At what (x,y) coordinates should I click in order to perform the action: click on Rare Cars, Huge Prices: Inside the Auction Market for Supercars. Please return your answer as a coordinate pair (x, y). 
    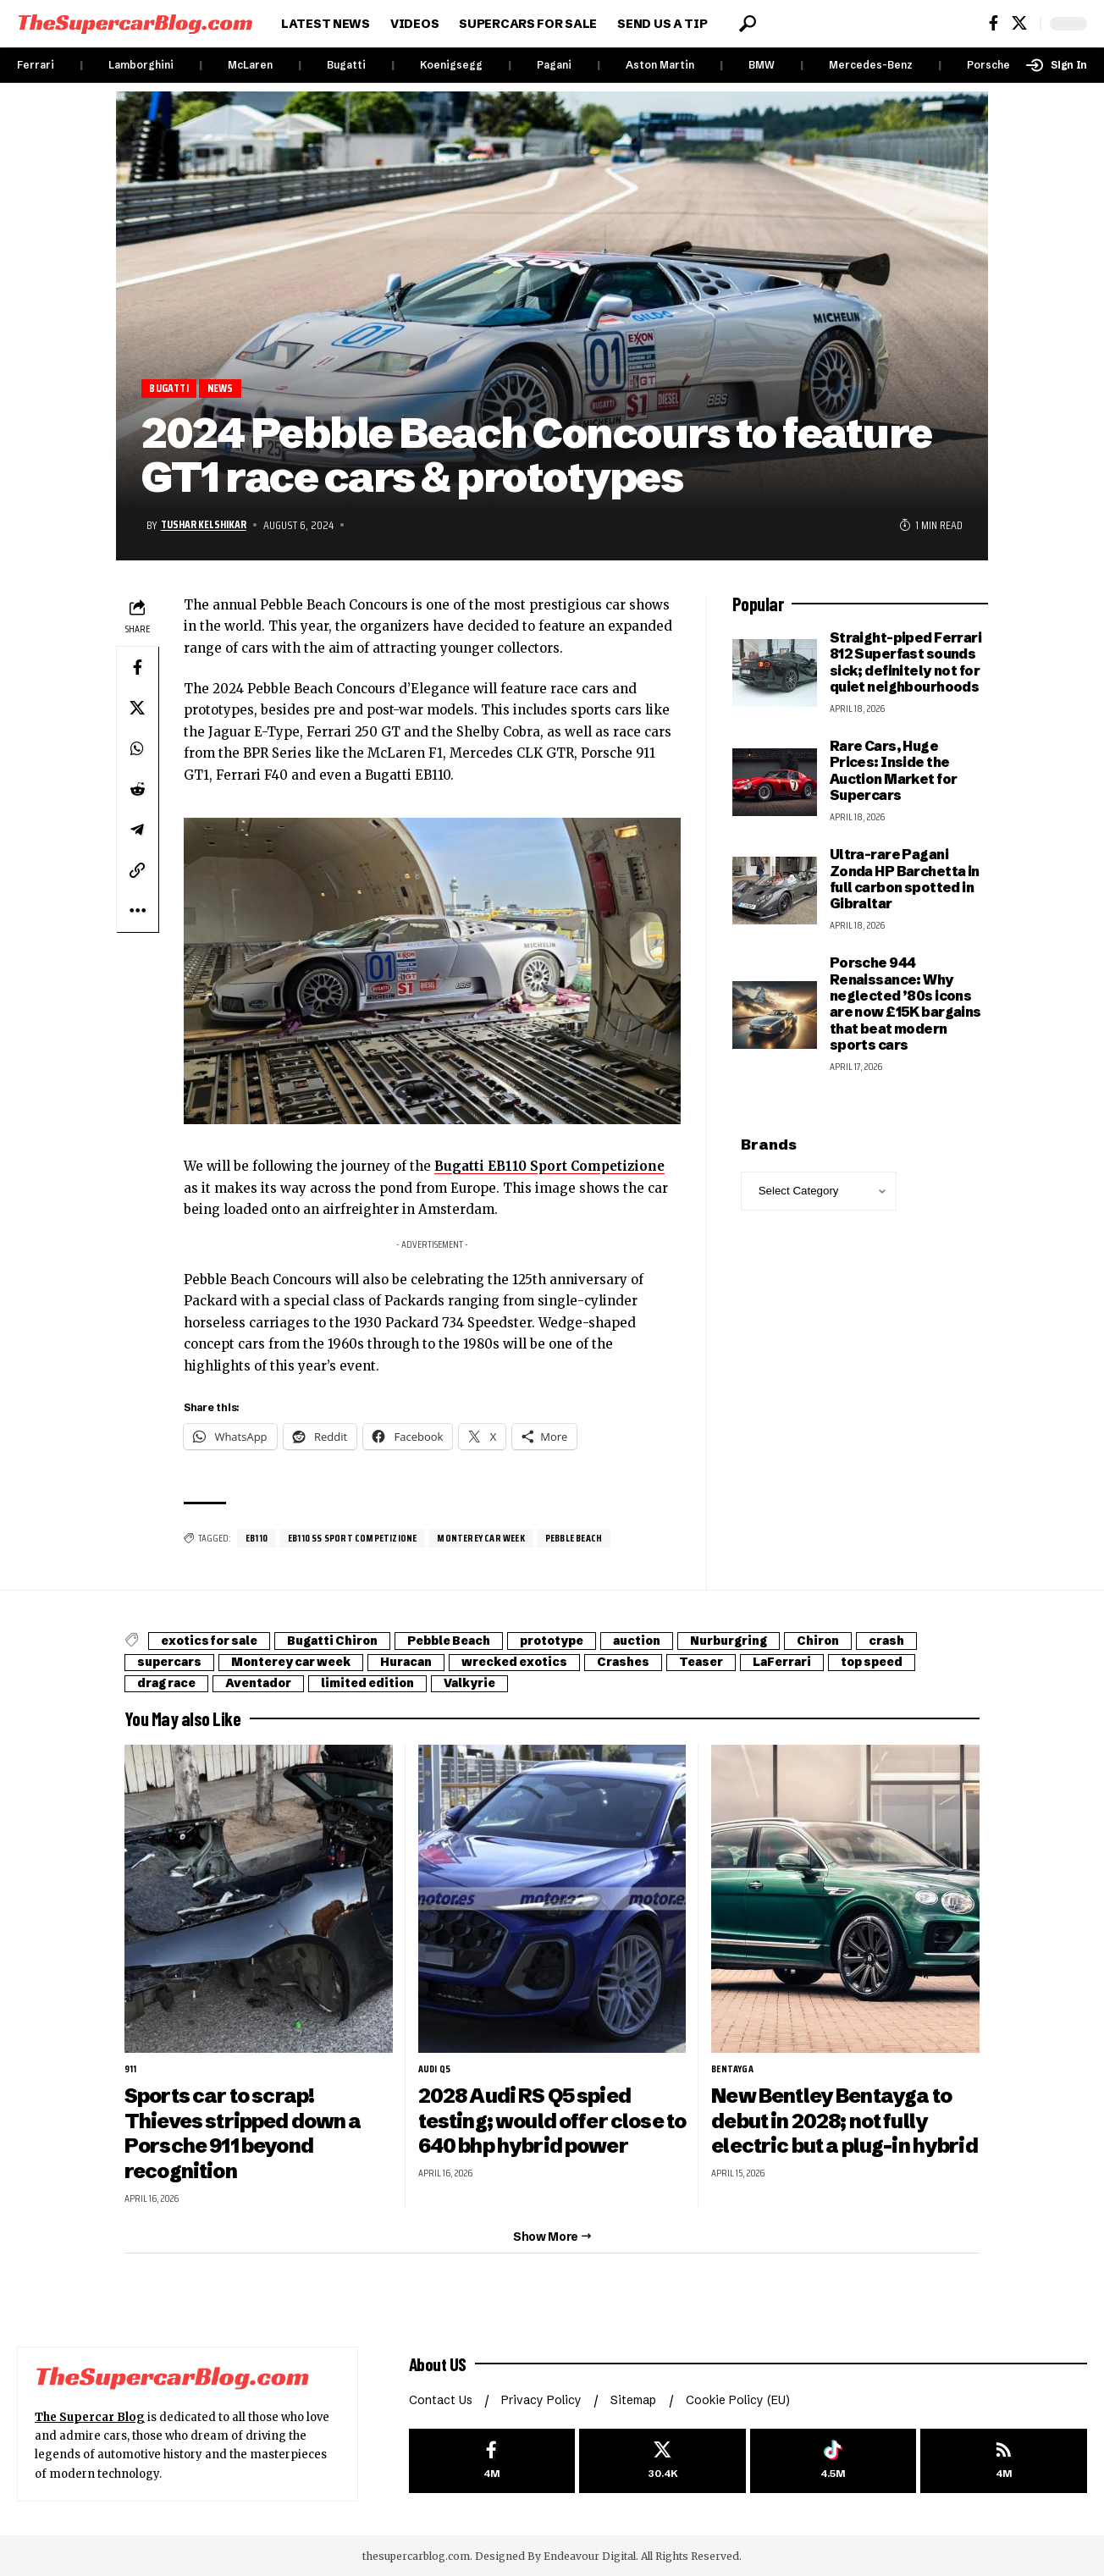
    Looking at the image, I should click on (894, 770).